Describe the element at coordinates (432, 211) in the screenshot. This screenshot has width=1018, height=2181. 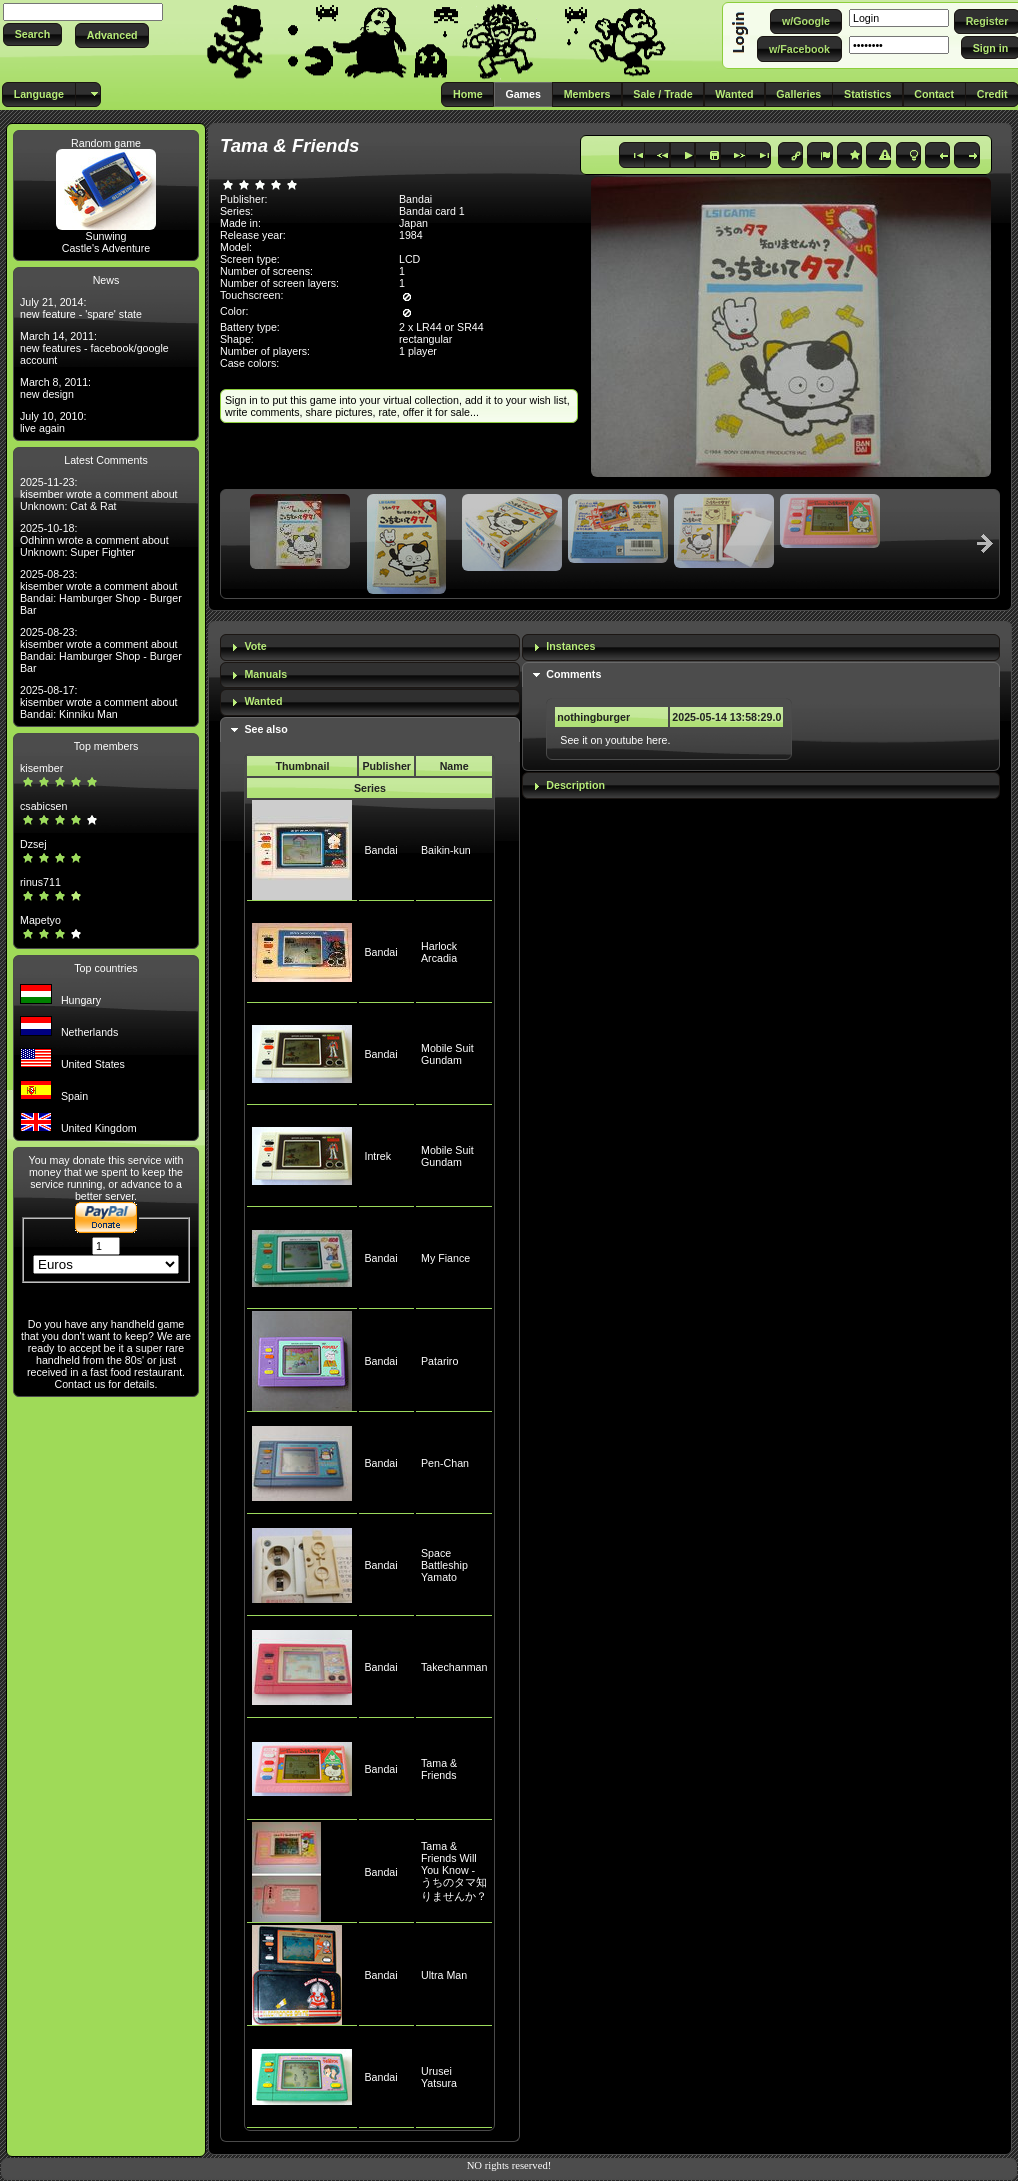
I see `Bandai card 1` at that location.